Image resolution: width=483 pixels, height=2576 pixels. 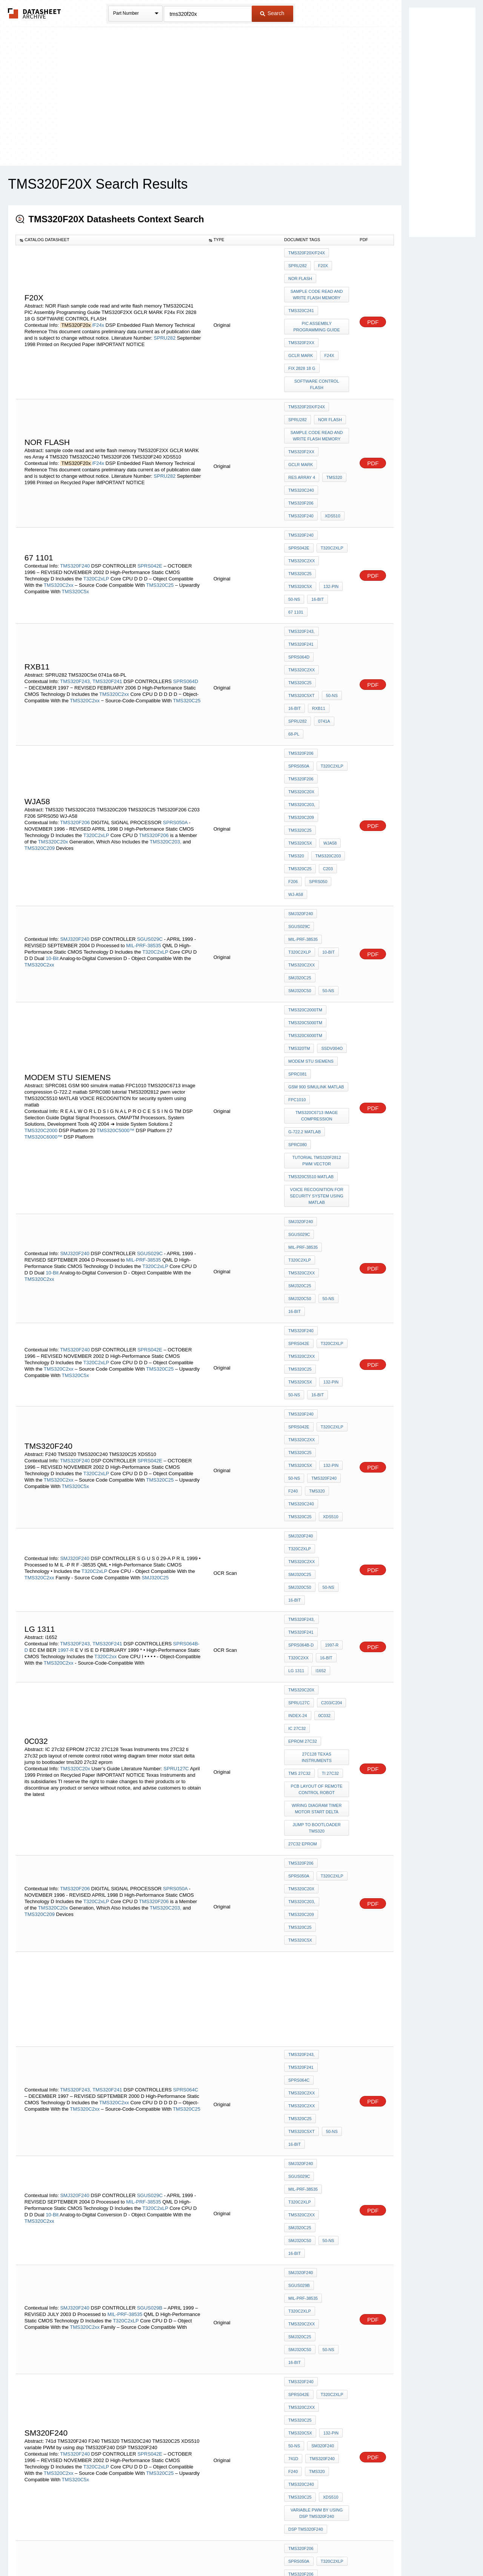 I want to click on F206, so click(x=293, y=711).